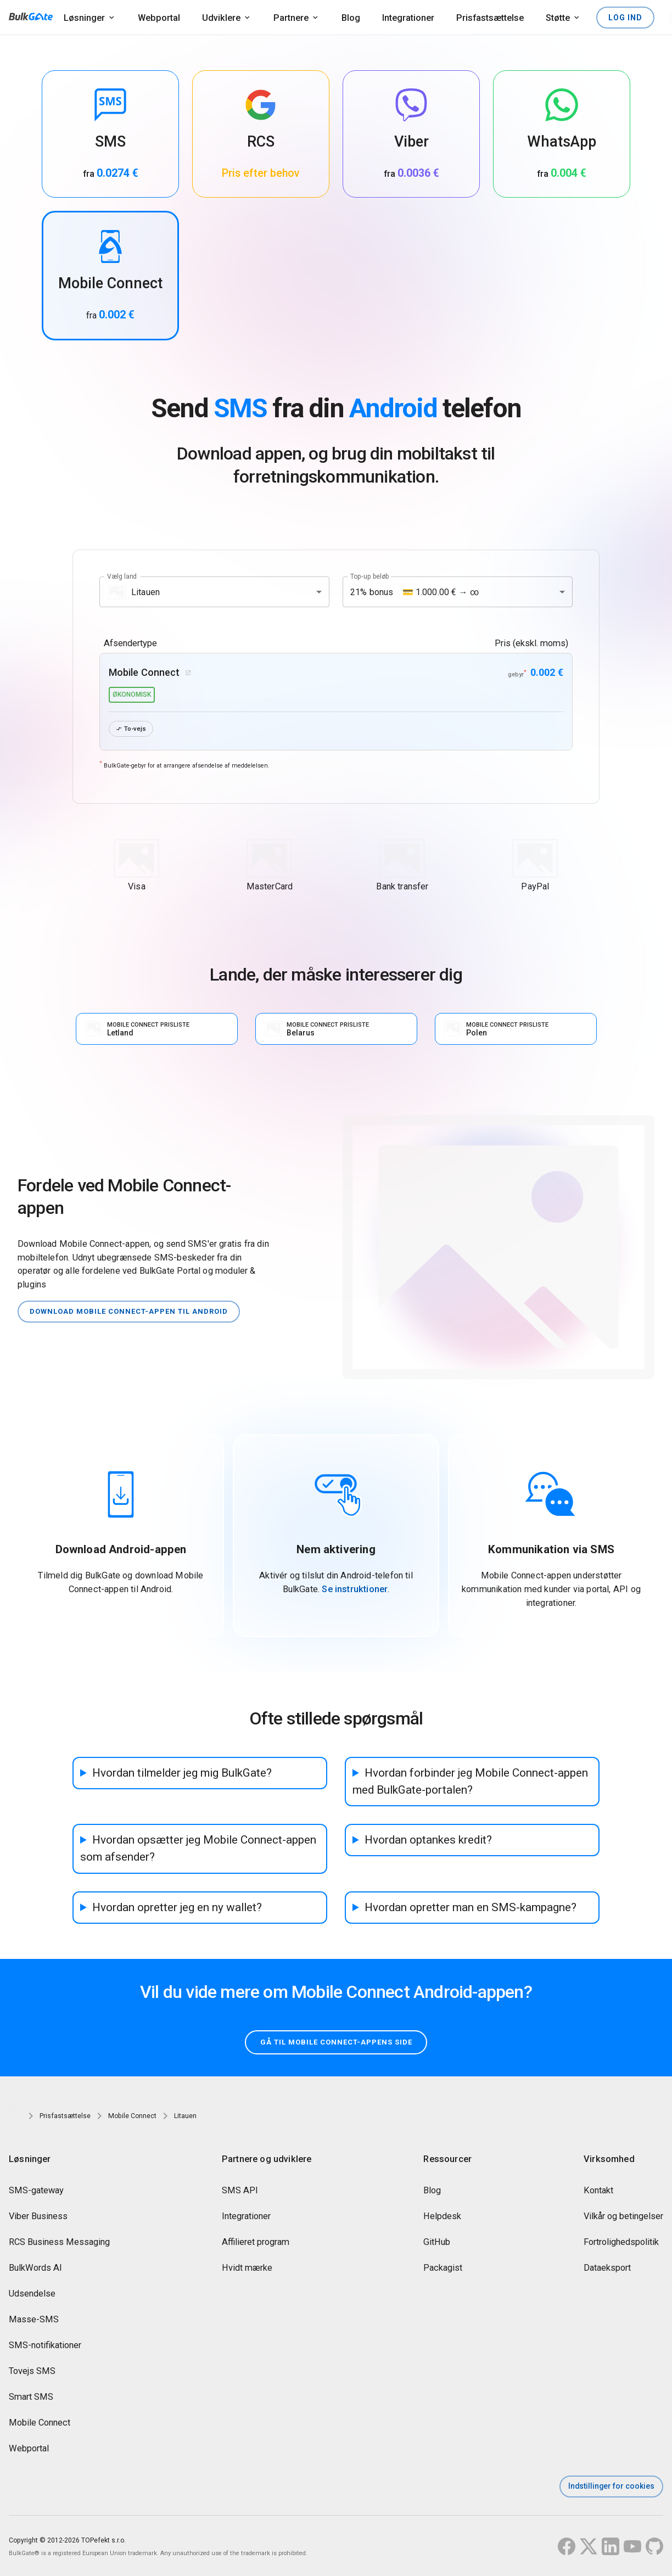 The image size is (672, 2576). What do you see at coordinates (59, 2243) in the screenshot?
I see `RCS Business Messaging` at bounding box center [59, 2243].